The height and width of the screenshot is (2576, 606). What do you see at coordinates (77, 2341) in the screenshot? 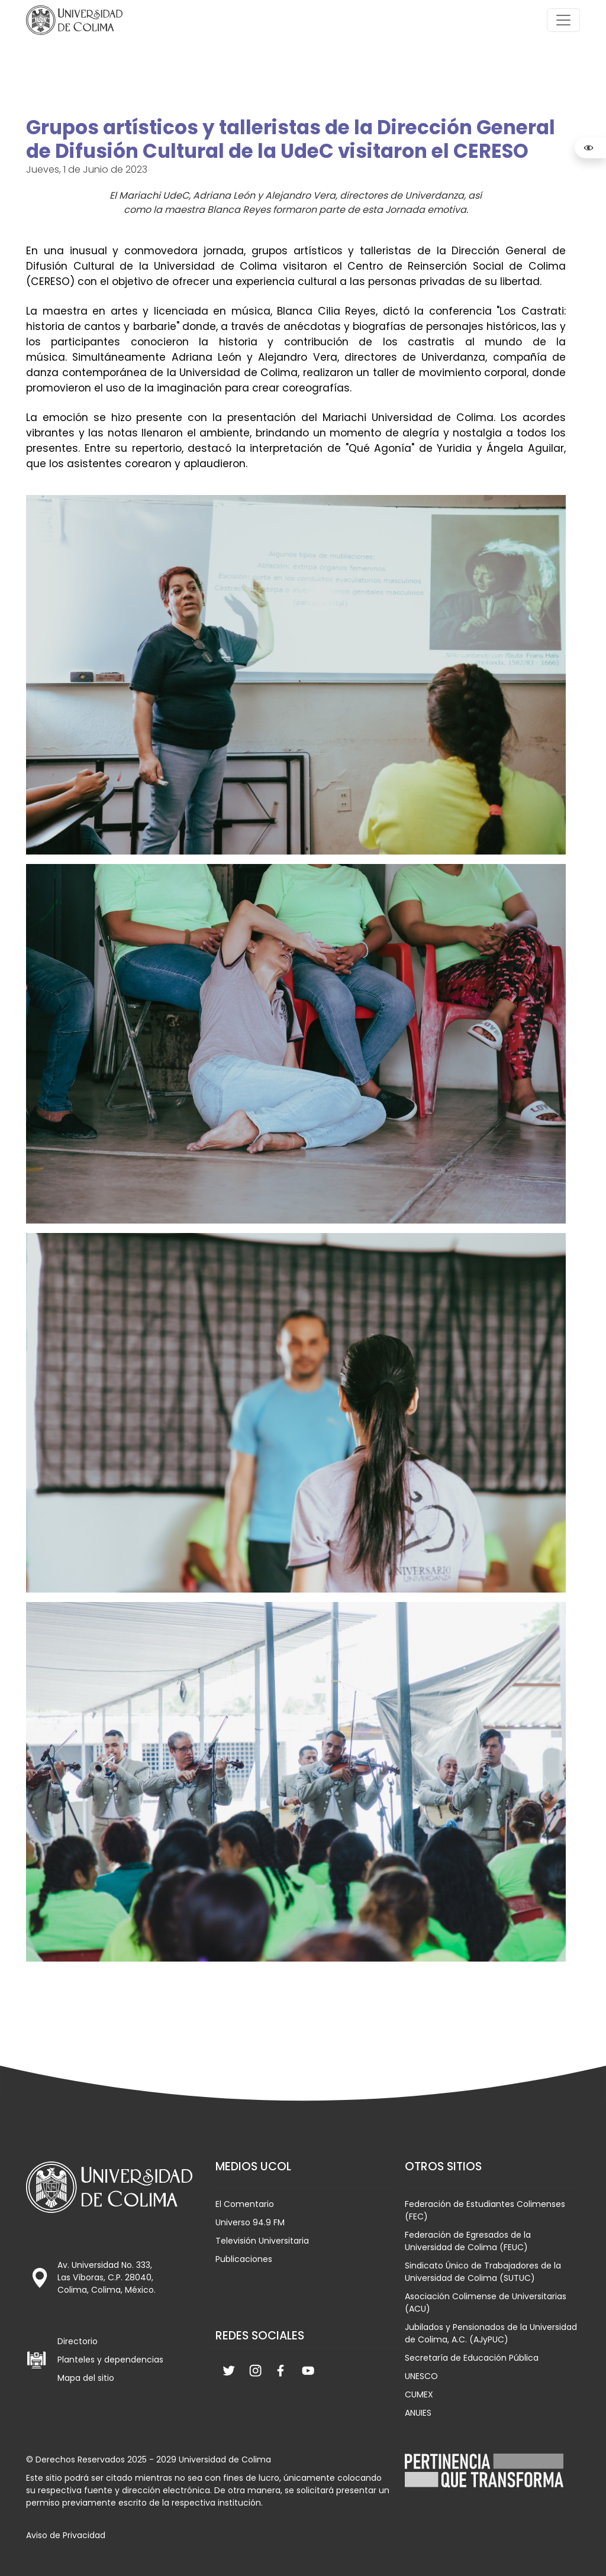
I see `Directorio` at bounding box center [77, 2341].